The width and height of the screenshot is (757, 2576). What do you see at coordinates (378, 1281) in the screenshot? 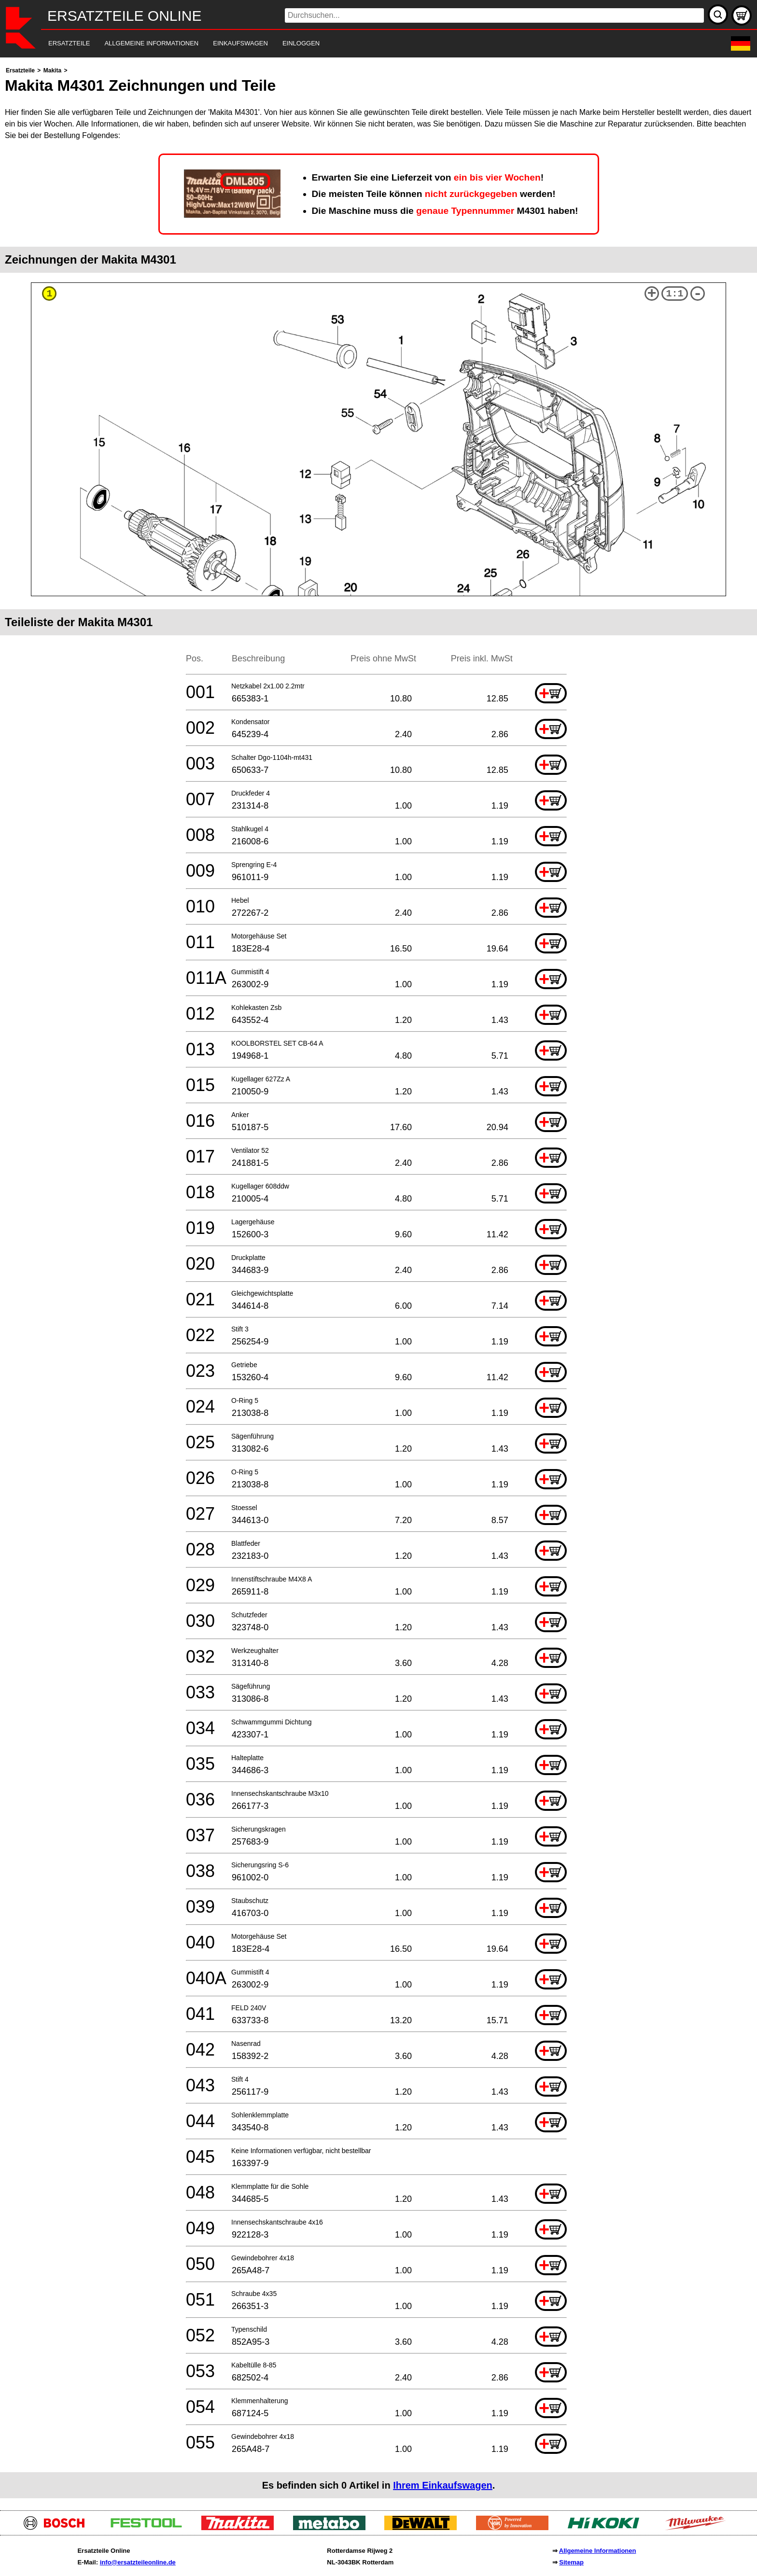
I see `[main]` at bounding box center [378, 1281].